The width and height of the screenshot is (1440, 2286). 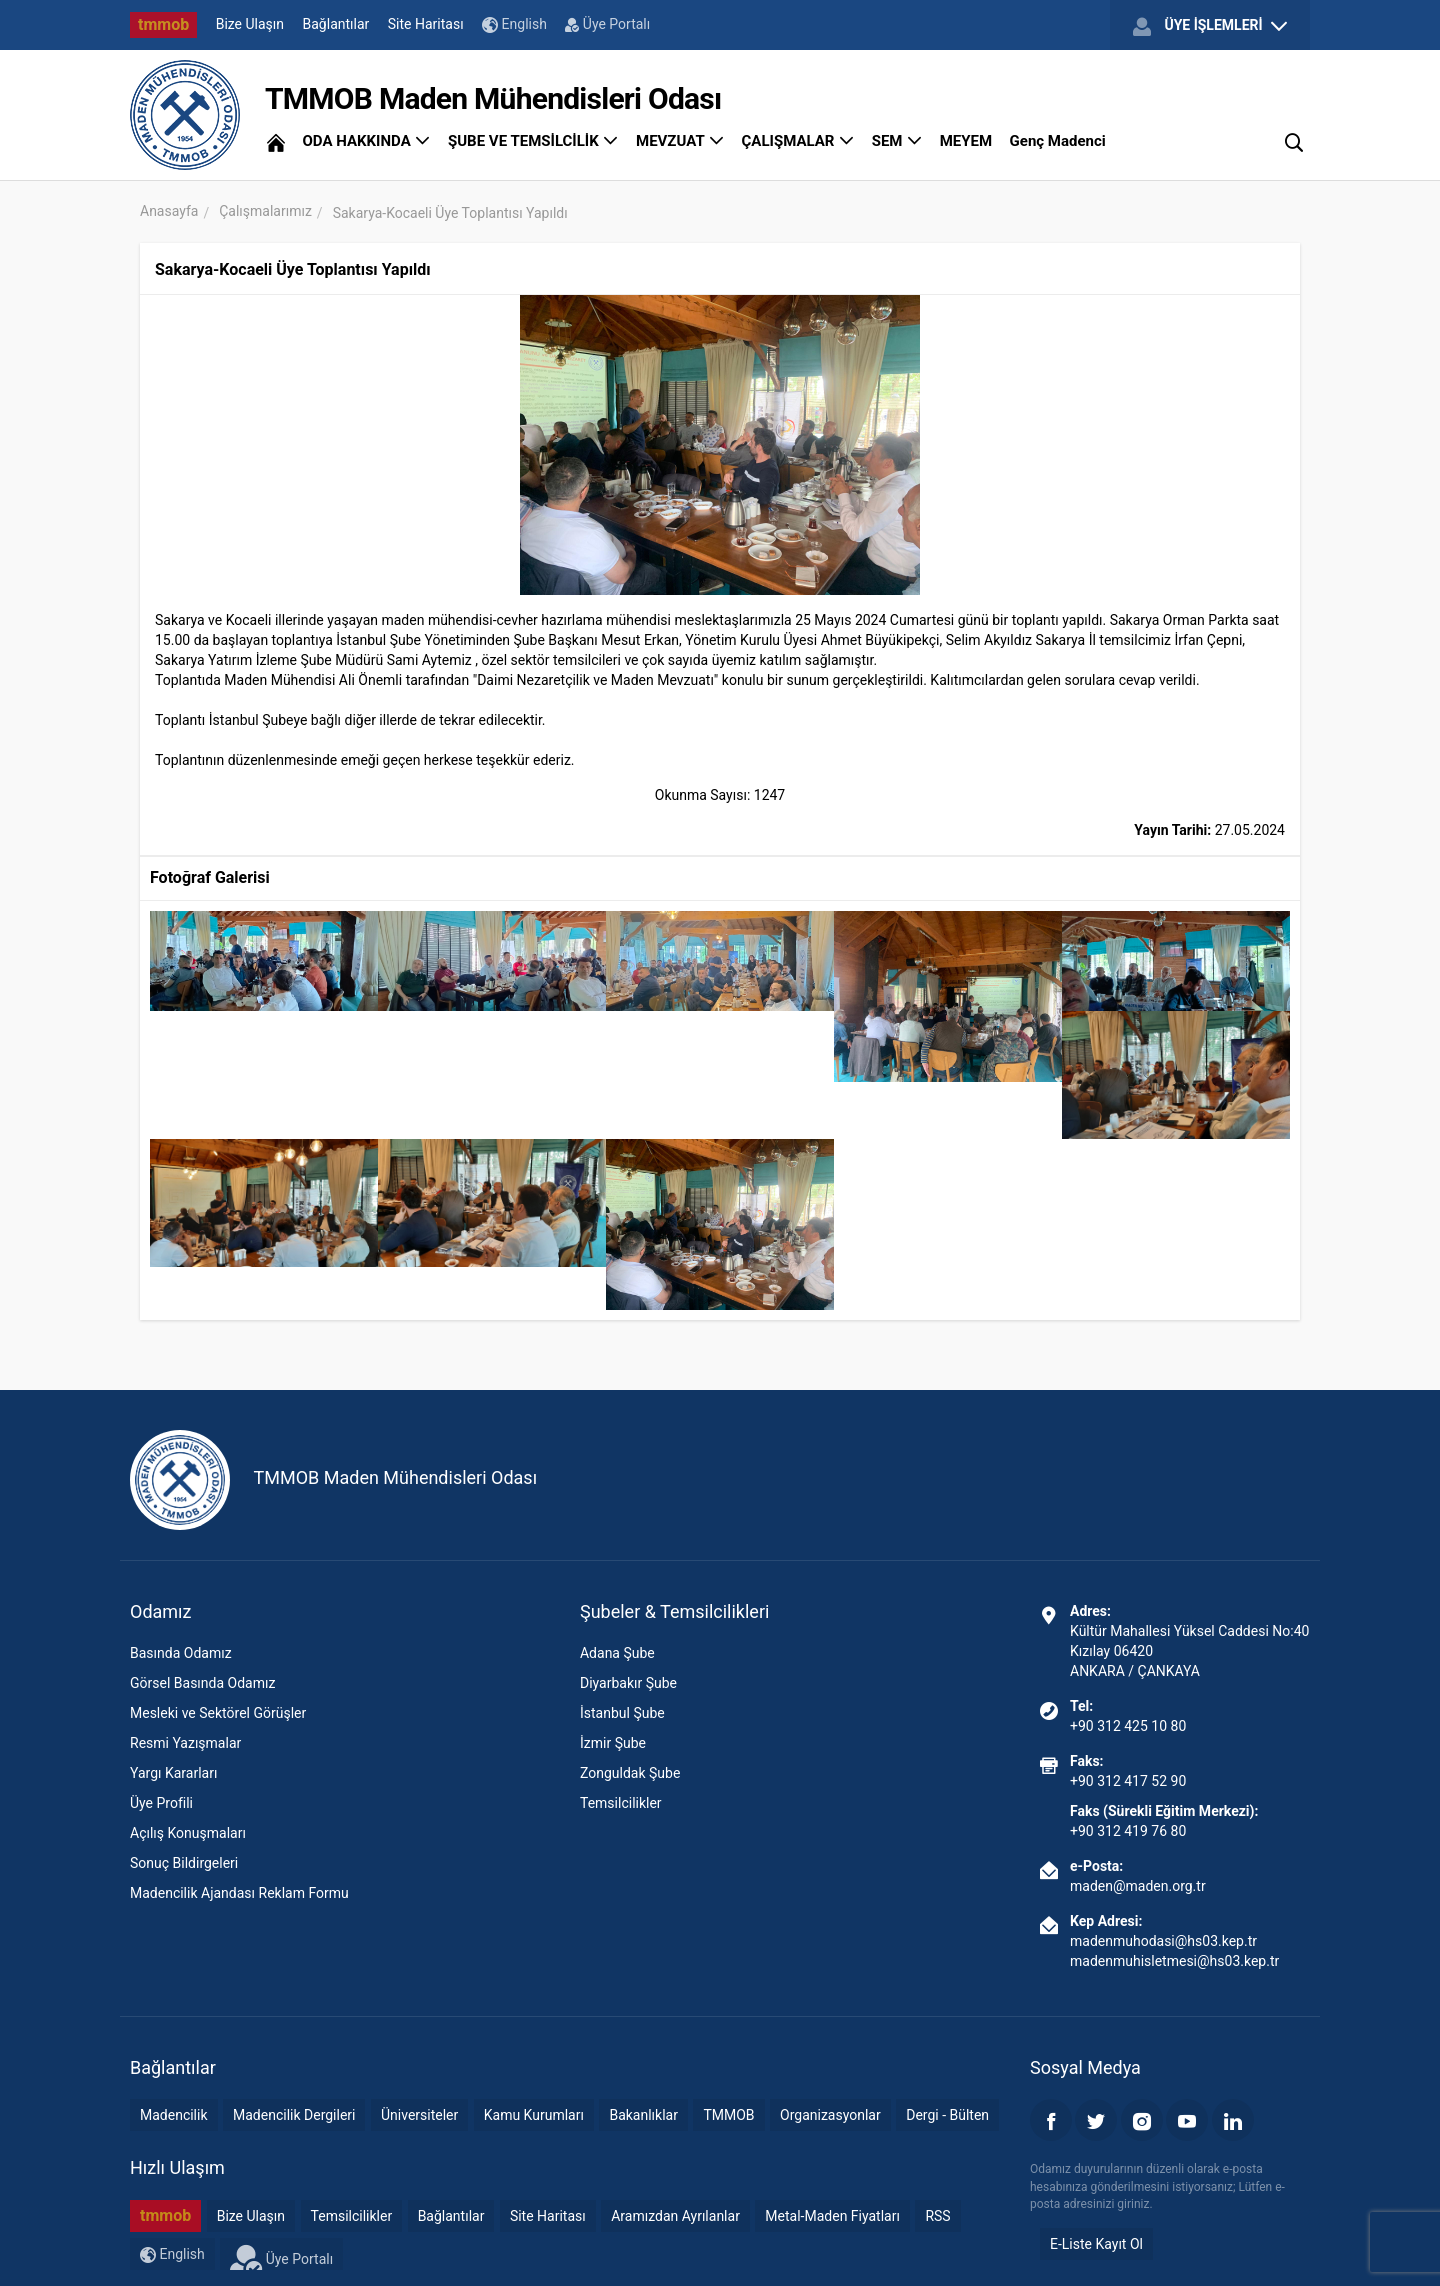 I want to click on İzmir Şube, so click(x=613, y=1743).